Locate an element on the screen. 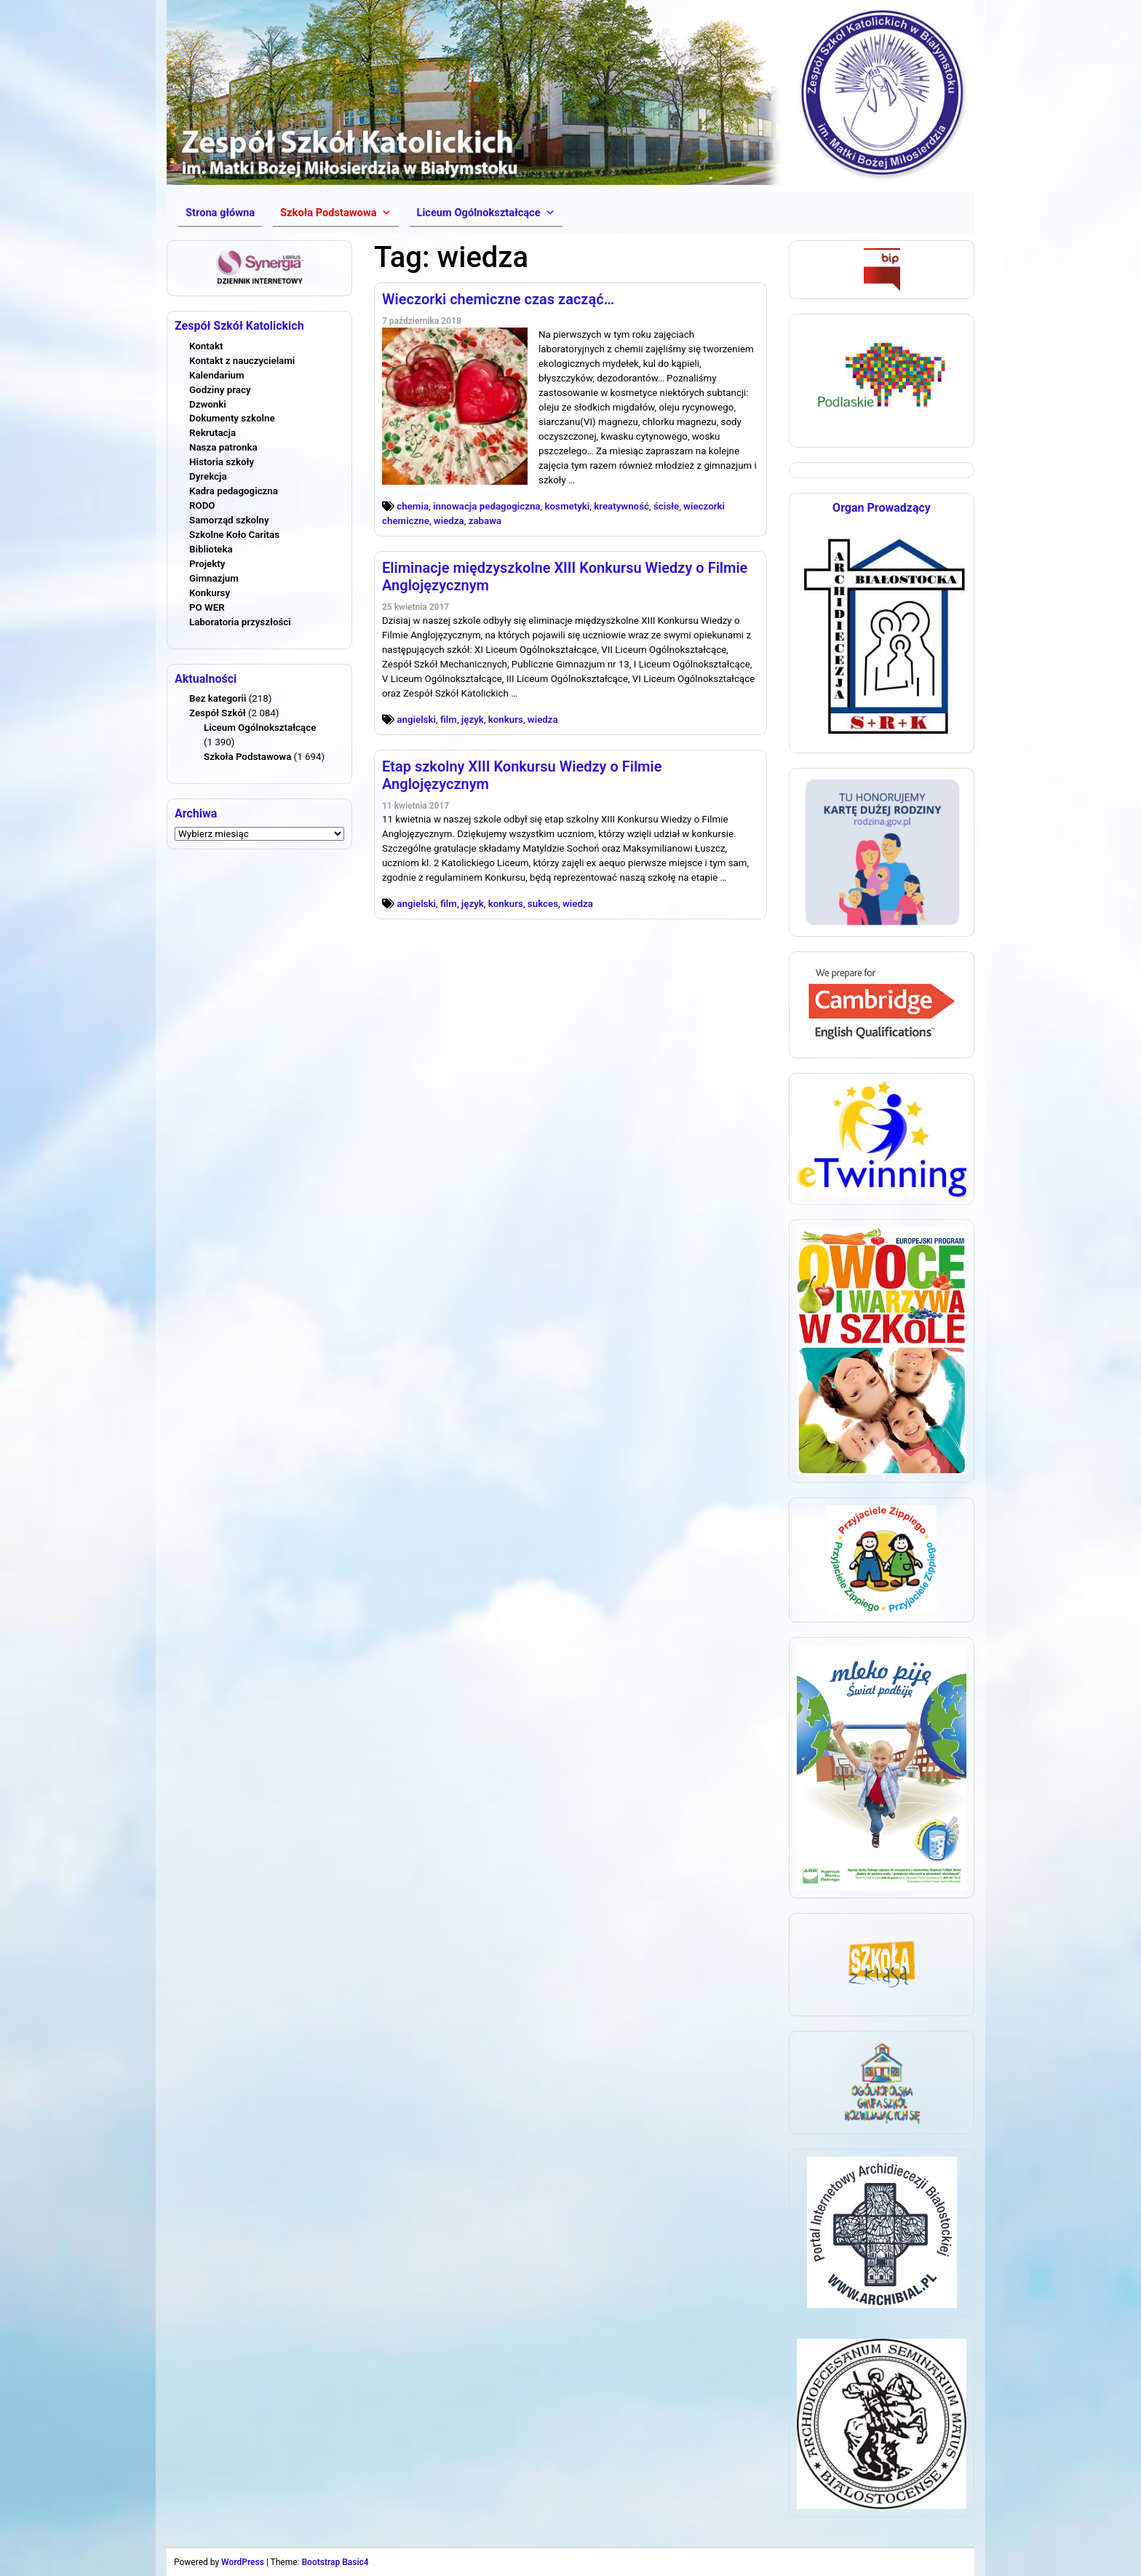 The width and height of the screenshot is (1141, 2576). konkurs is located at coordinates (505, 719).